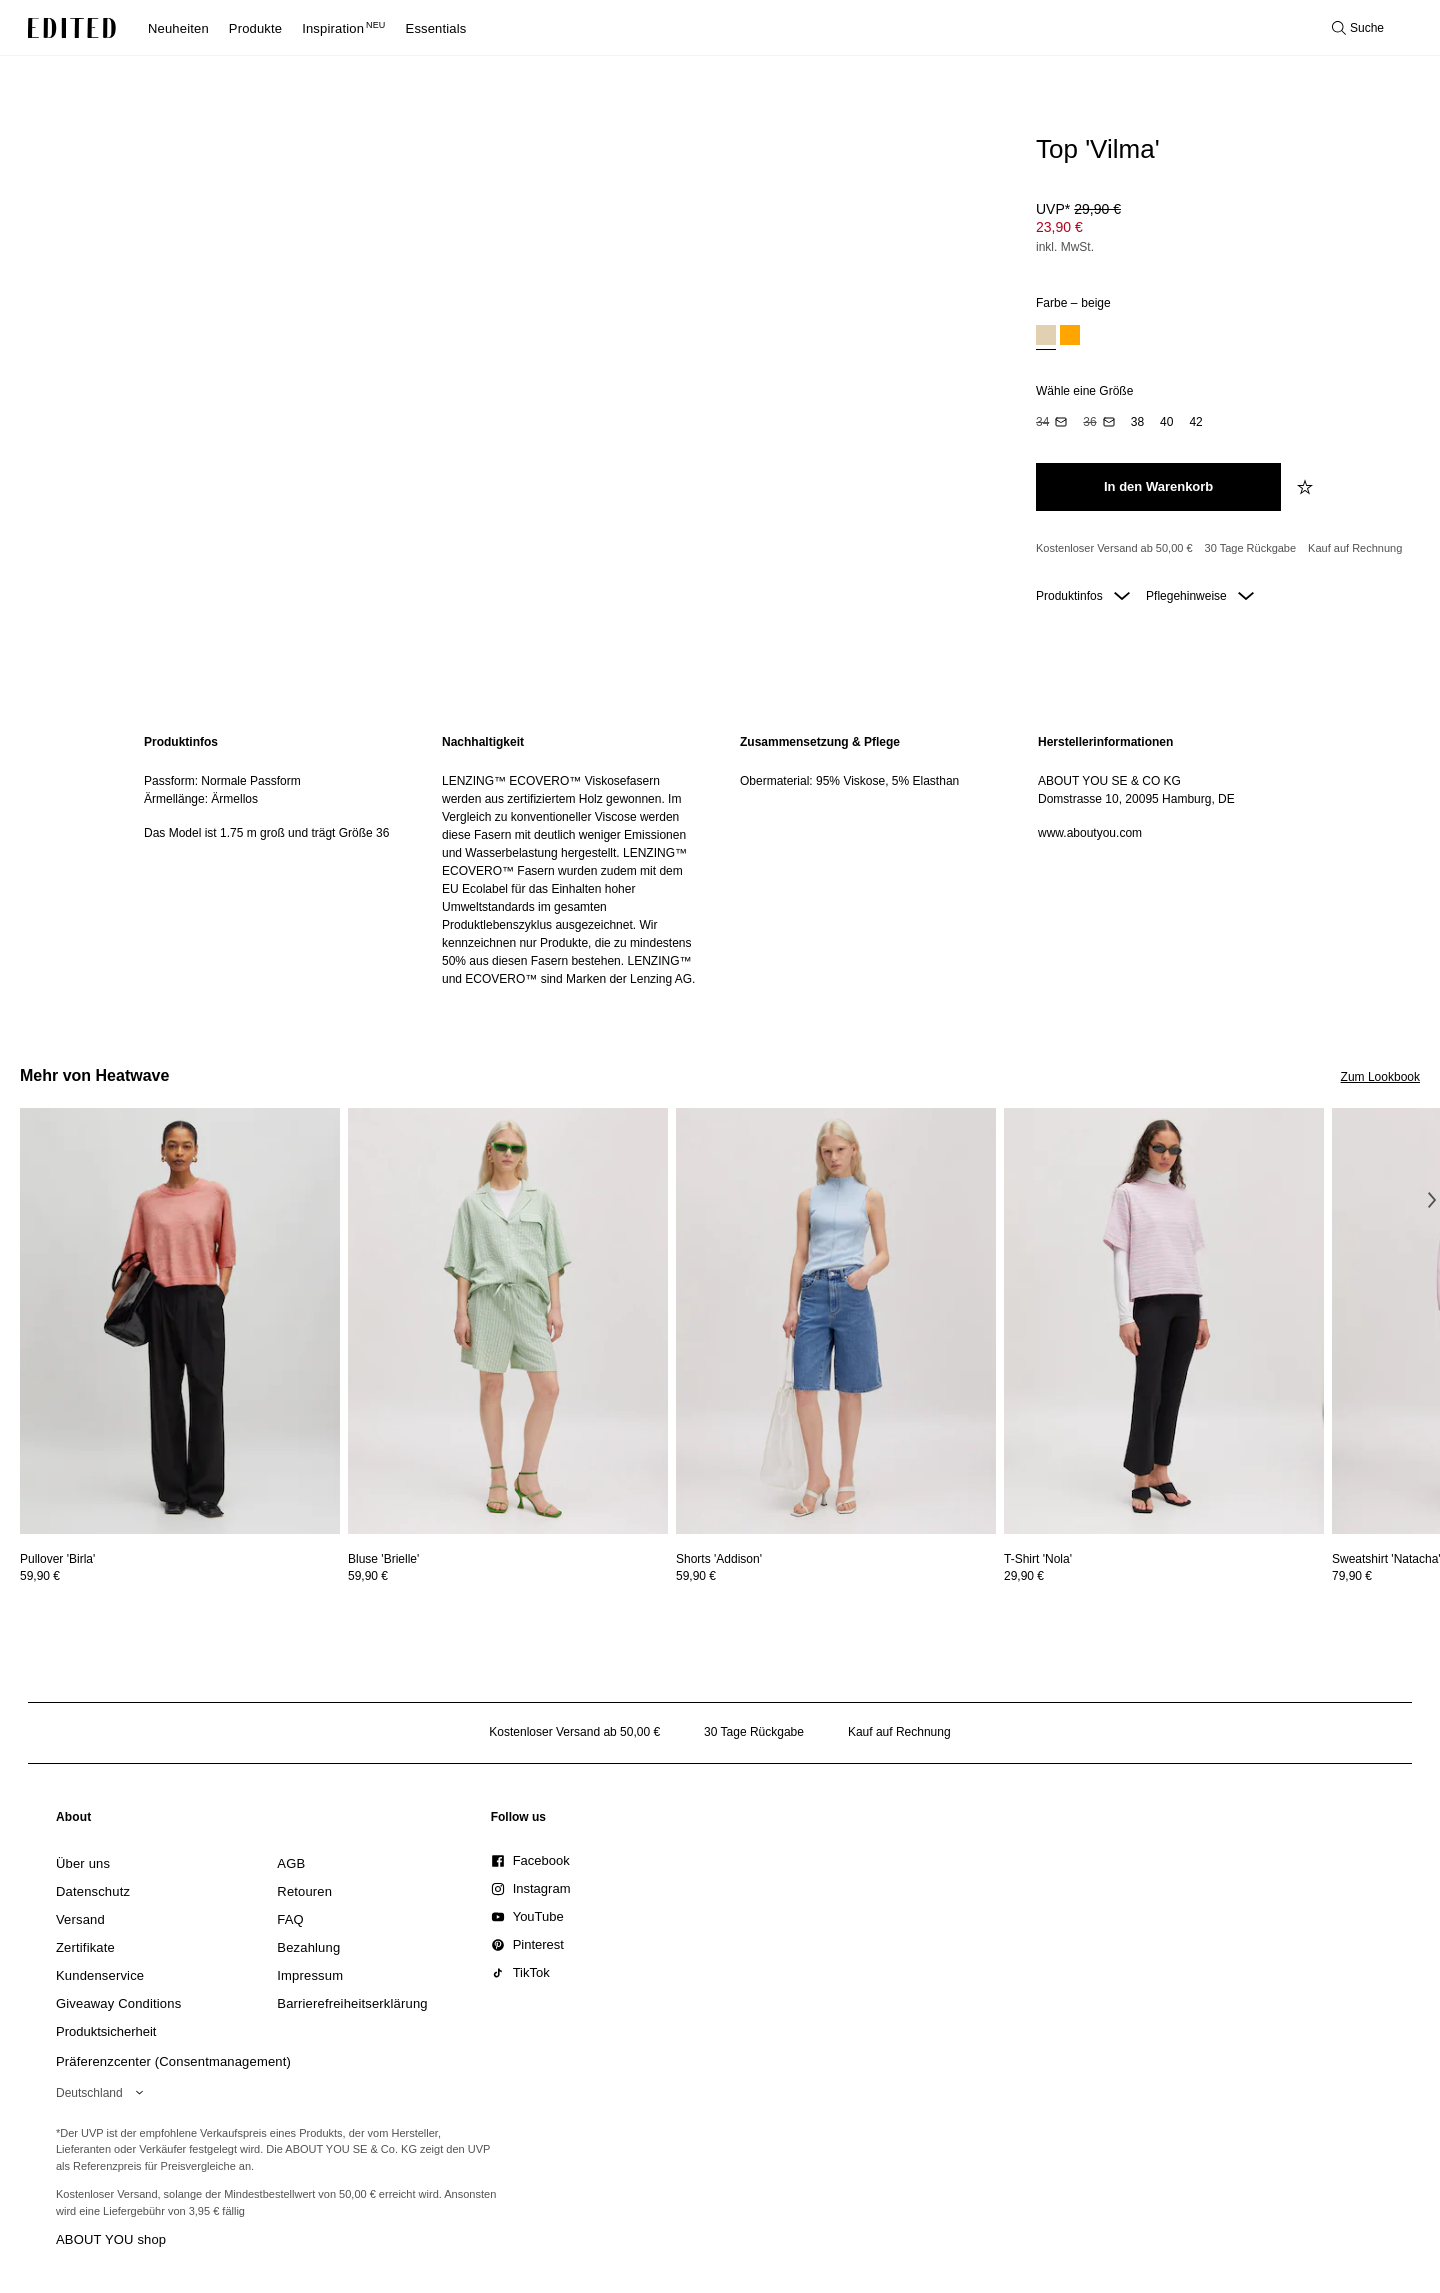 This screenshot has height=2293, width=1440. Describe the element at coordinates (255, 28) in the screenshot. I see `Produkte [menuitem]` at that location.